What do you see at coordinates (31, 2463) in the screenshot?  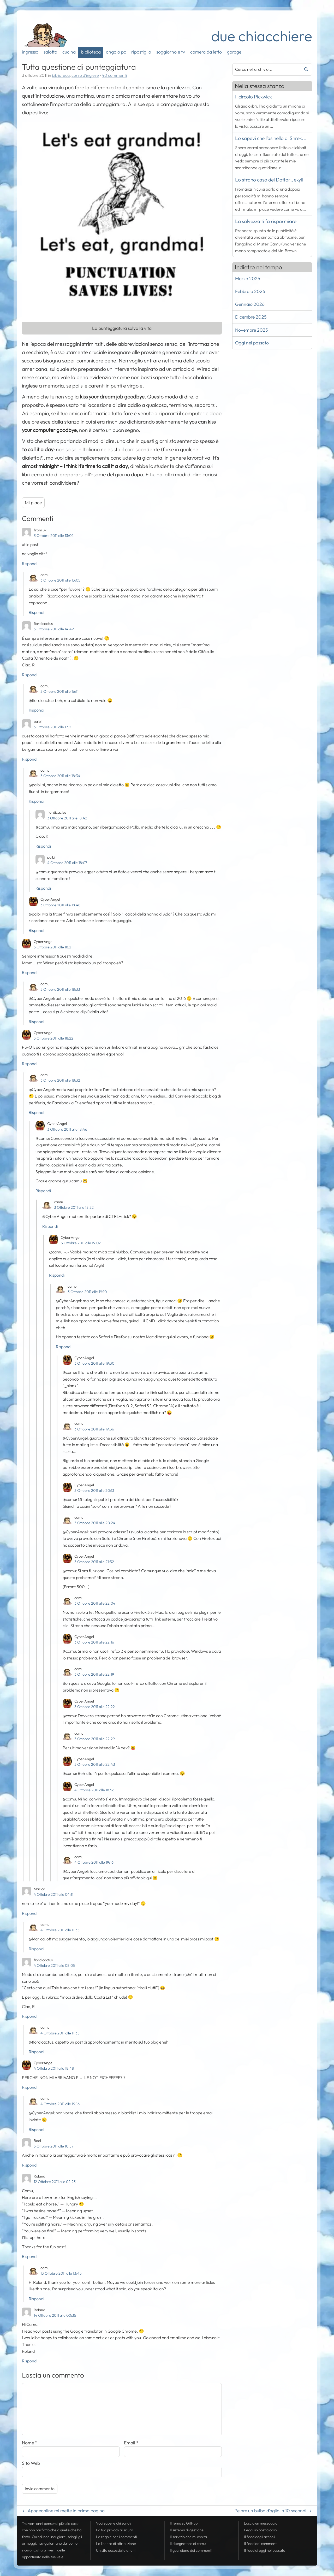 I see `Sito Web` at bounding box center [31, 2463].